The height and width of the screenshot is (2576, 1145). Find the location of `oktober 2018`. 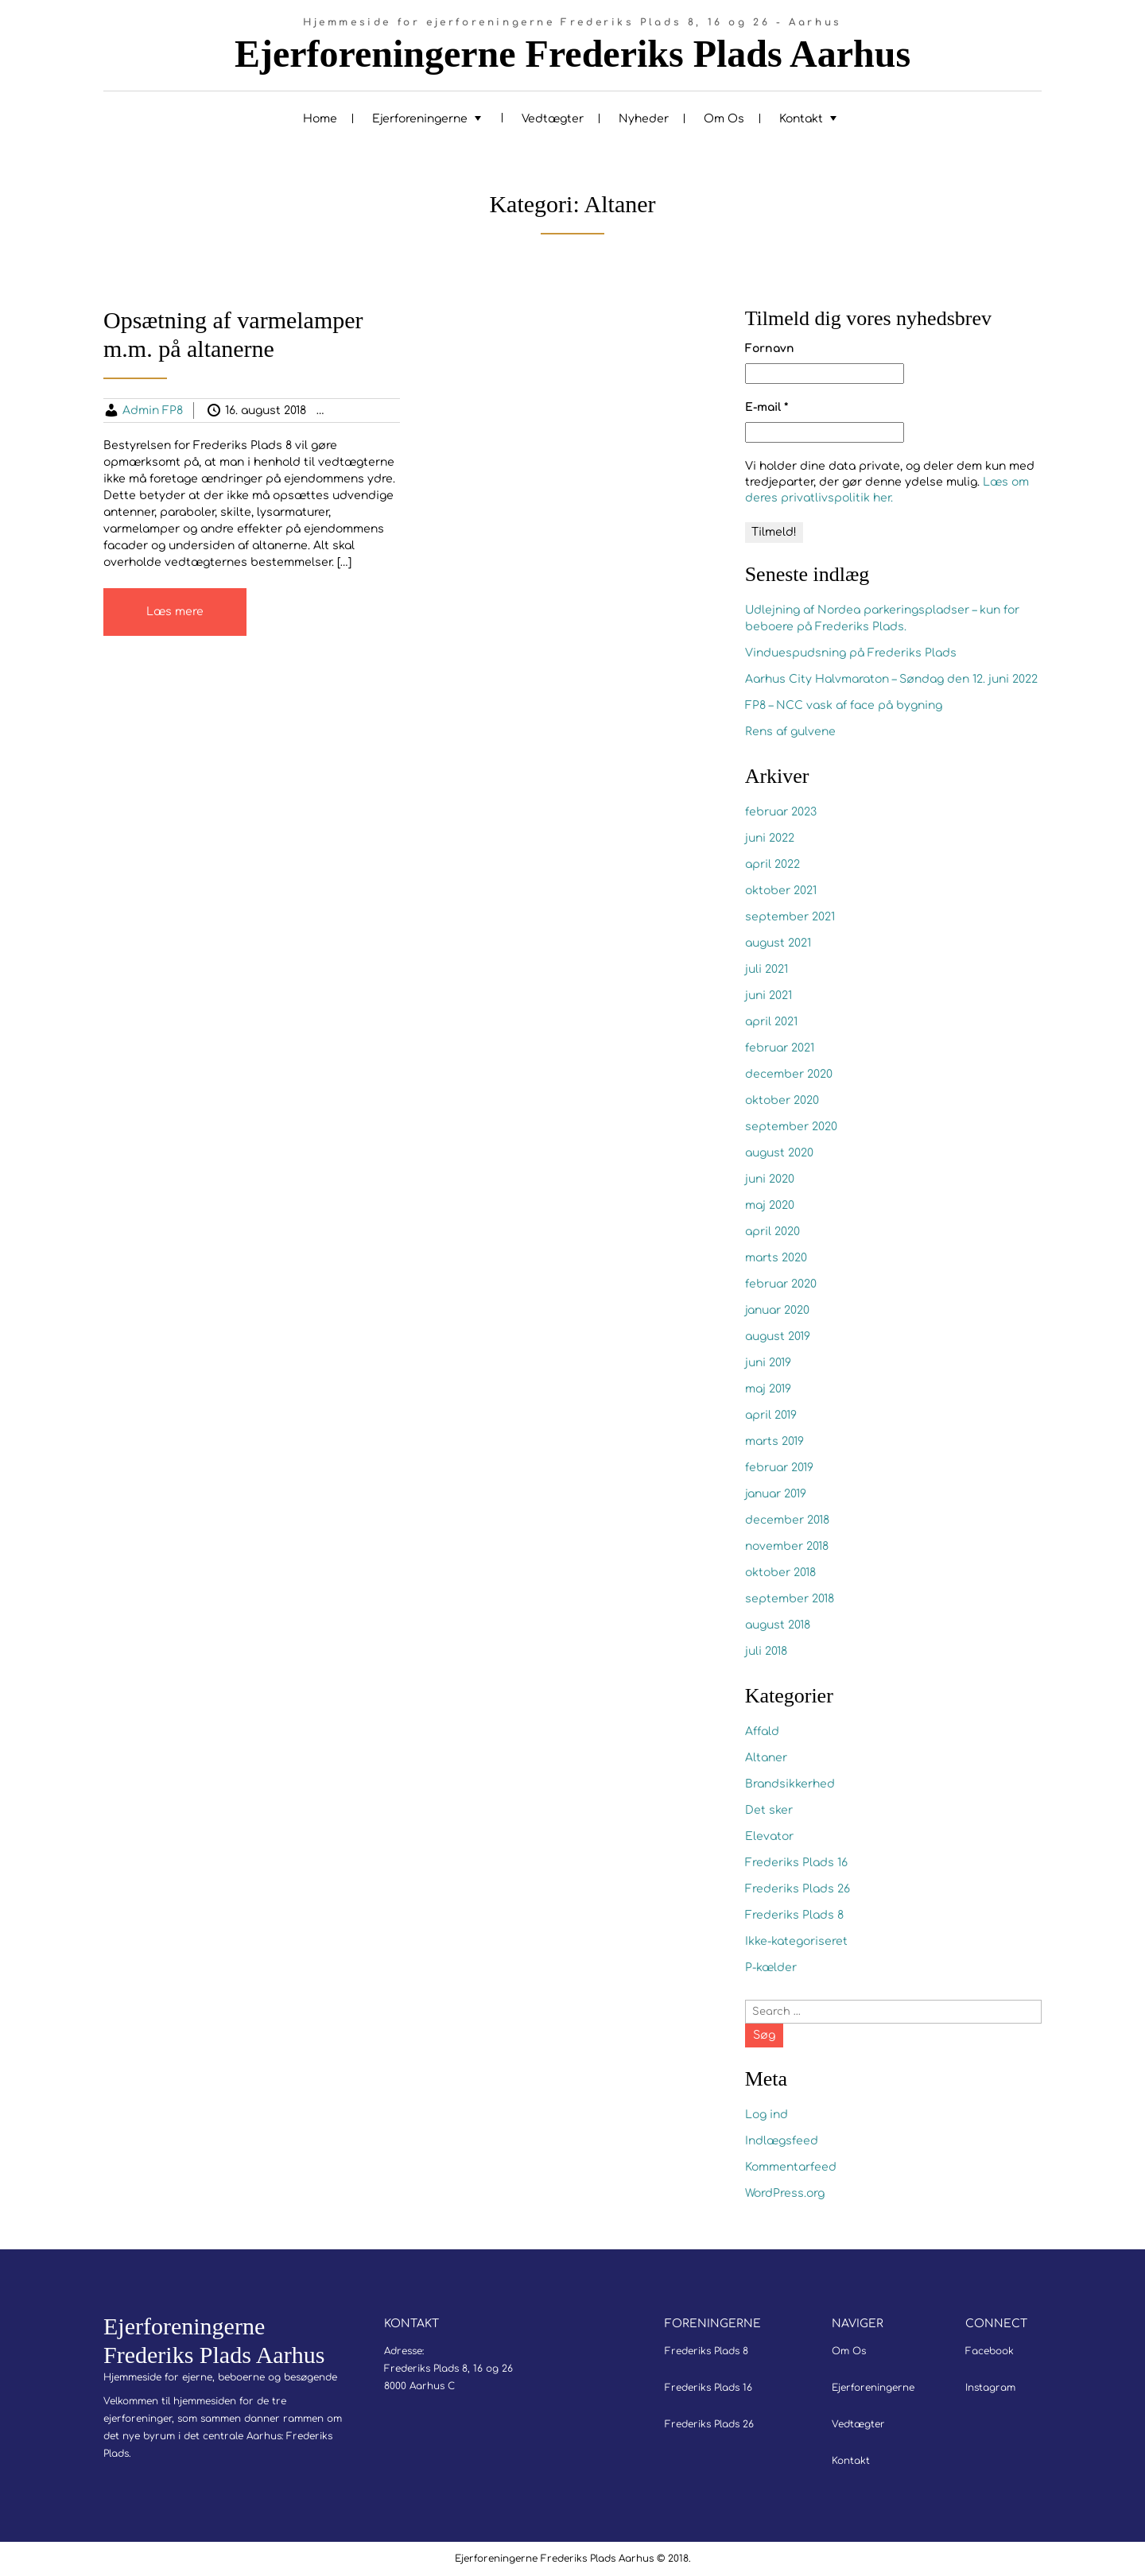

oktober 2018 is located at coordinates (780, 1573).